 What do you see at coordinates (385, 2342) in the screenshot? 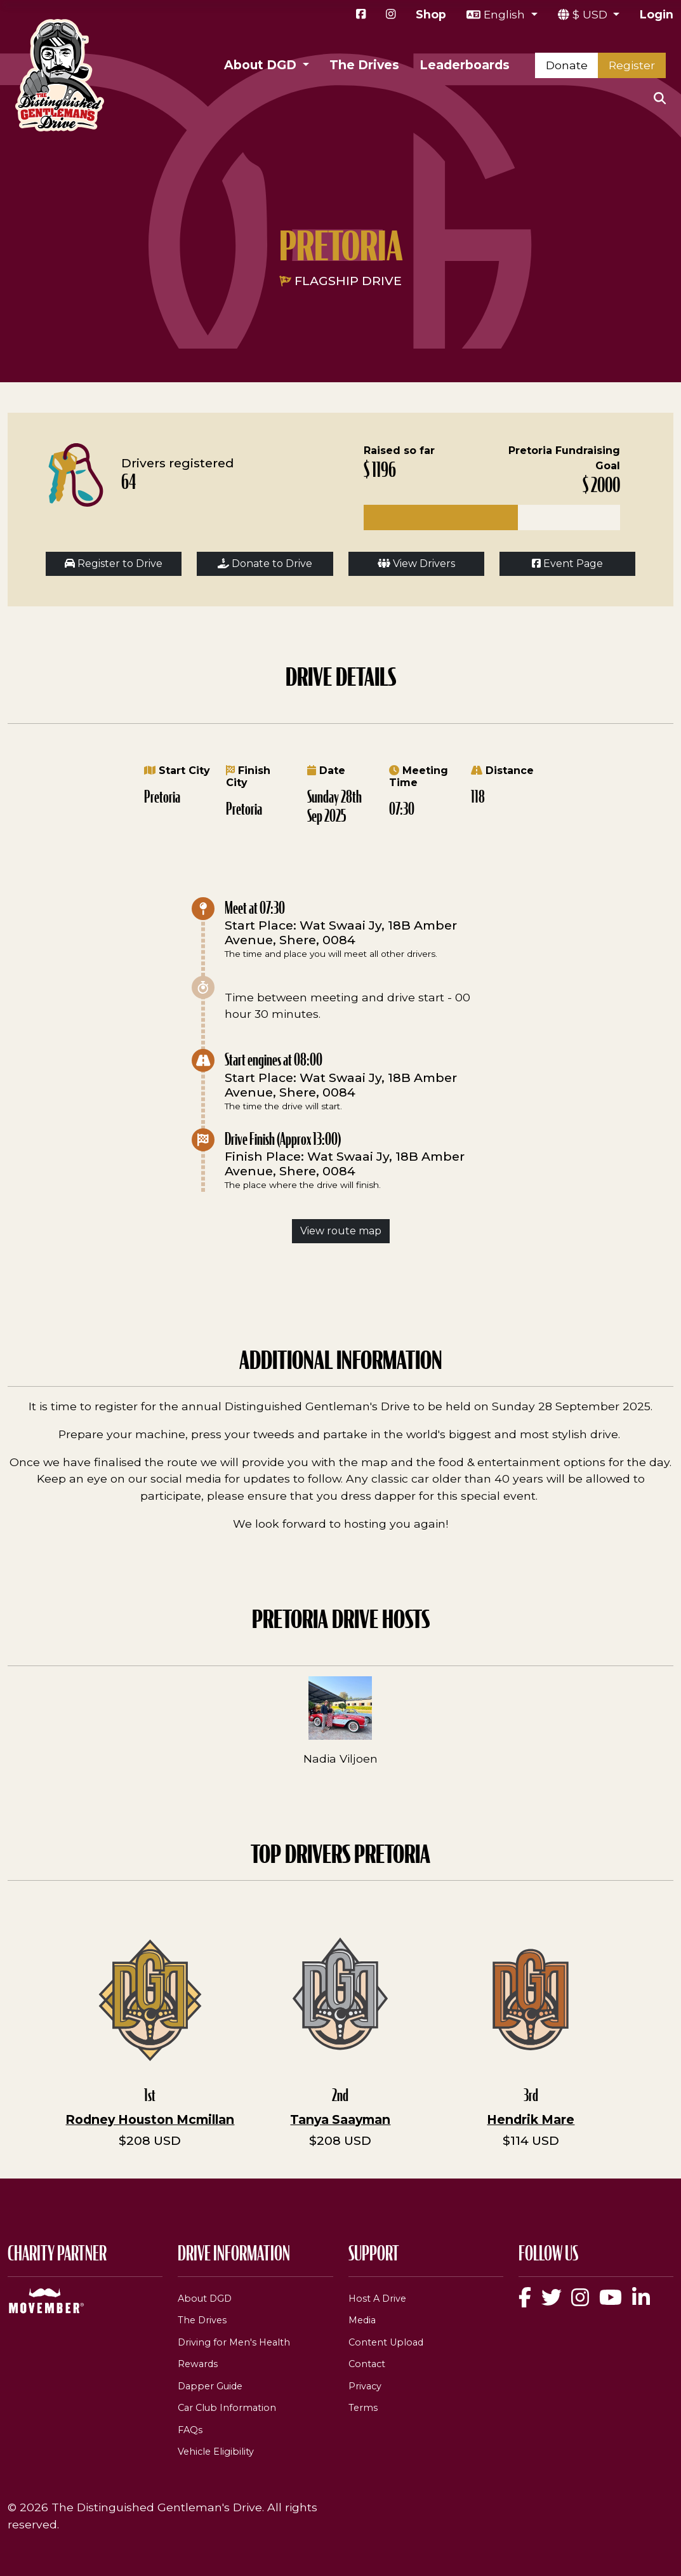
I see `Content Upload` at bounding box center [385, 2342].